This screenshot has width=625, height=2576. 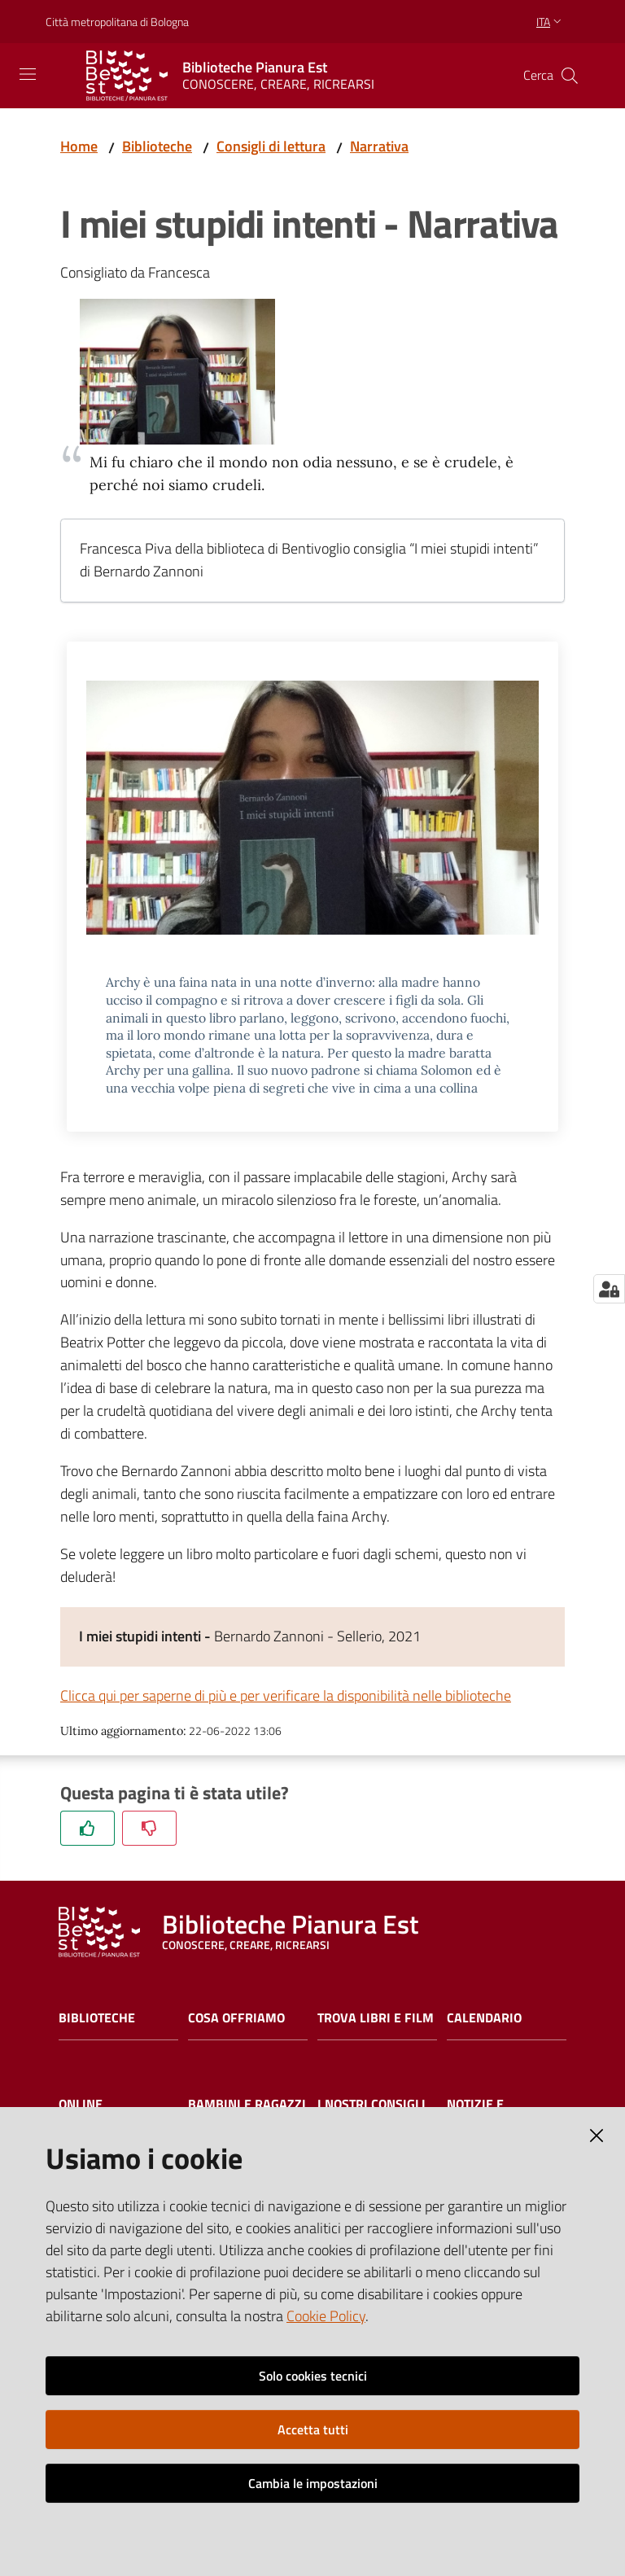 I want to click on Cambia le impostazioni, so click(x=313, y=2483).